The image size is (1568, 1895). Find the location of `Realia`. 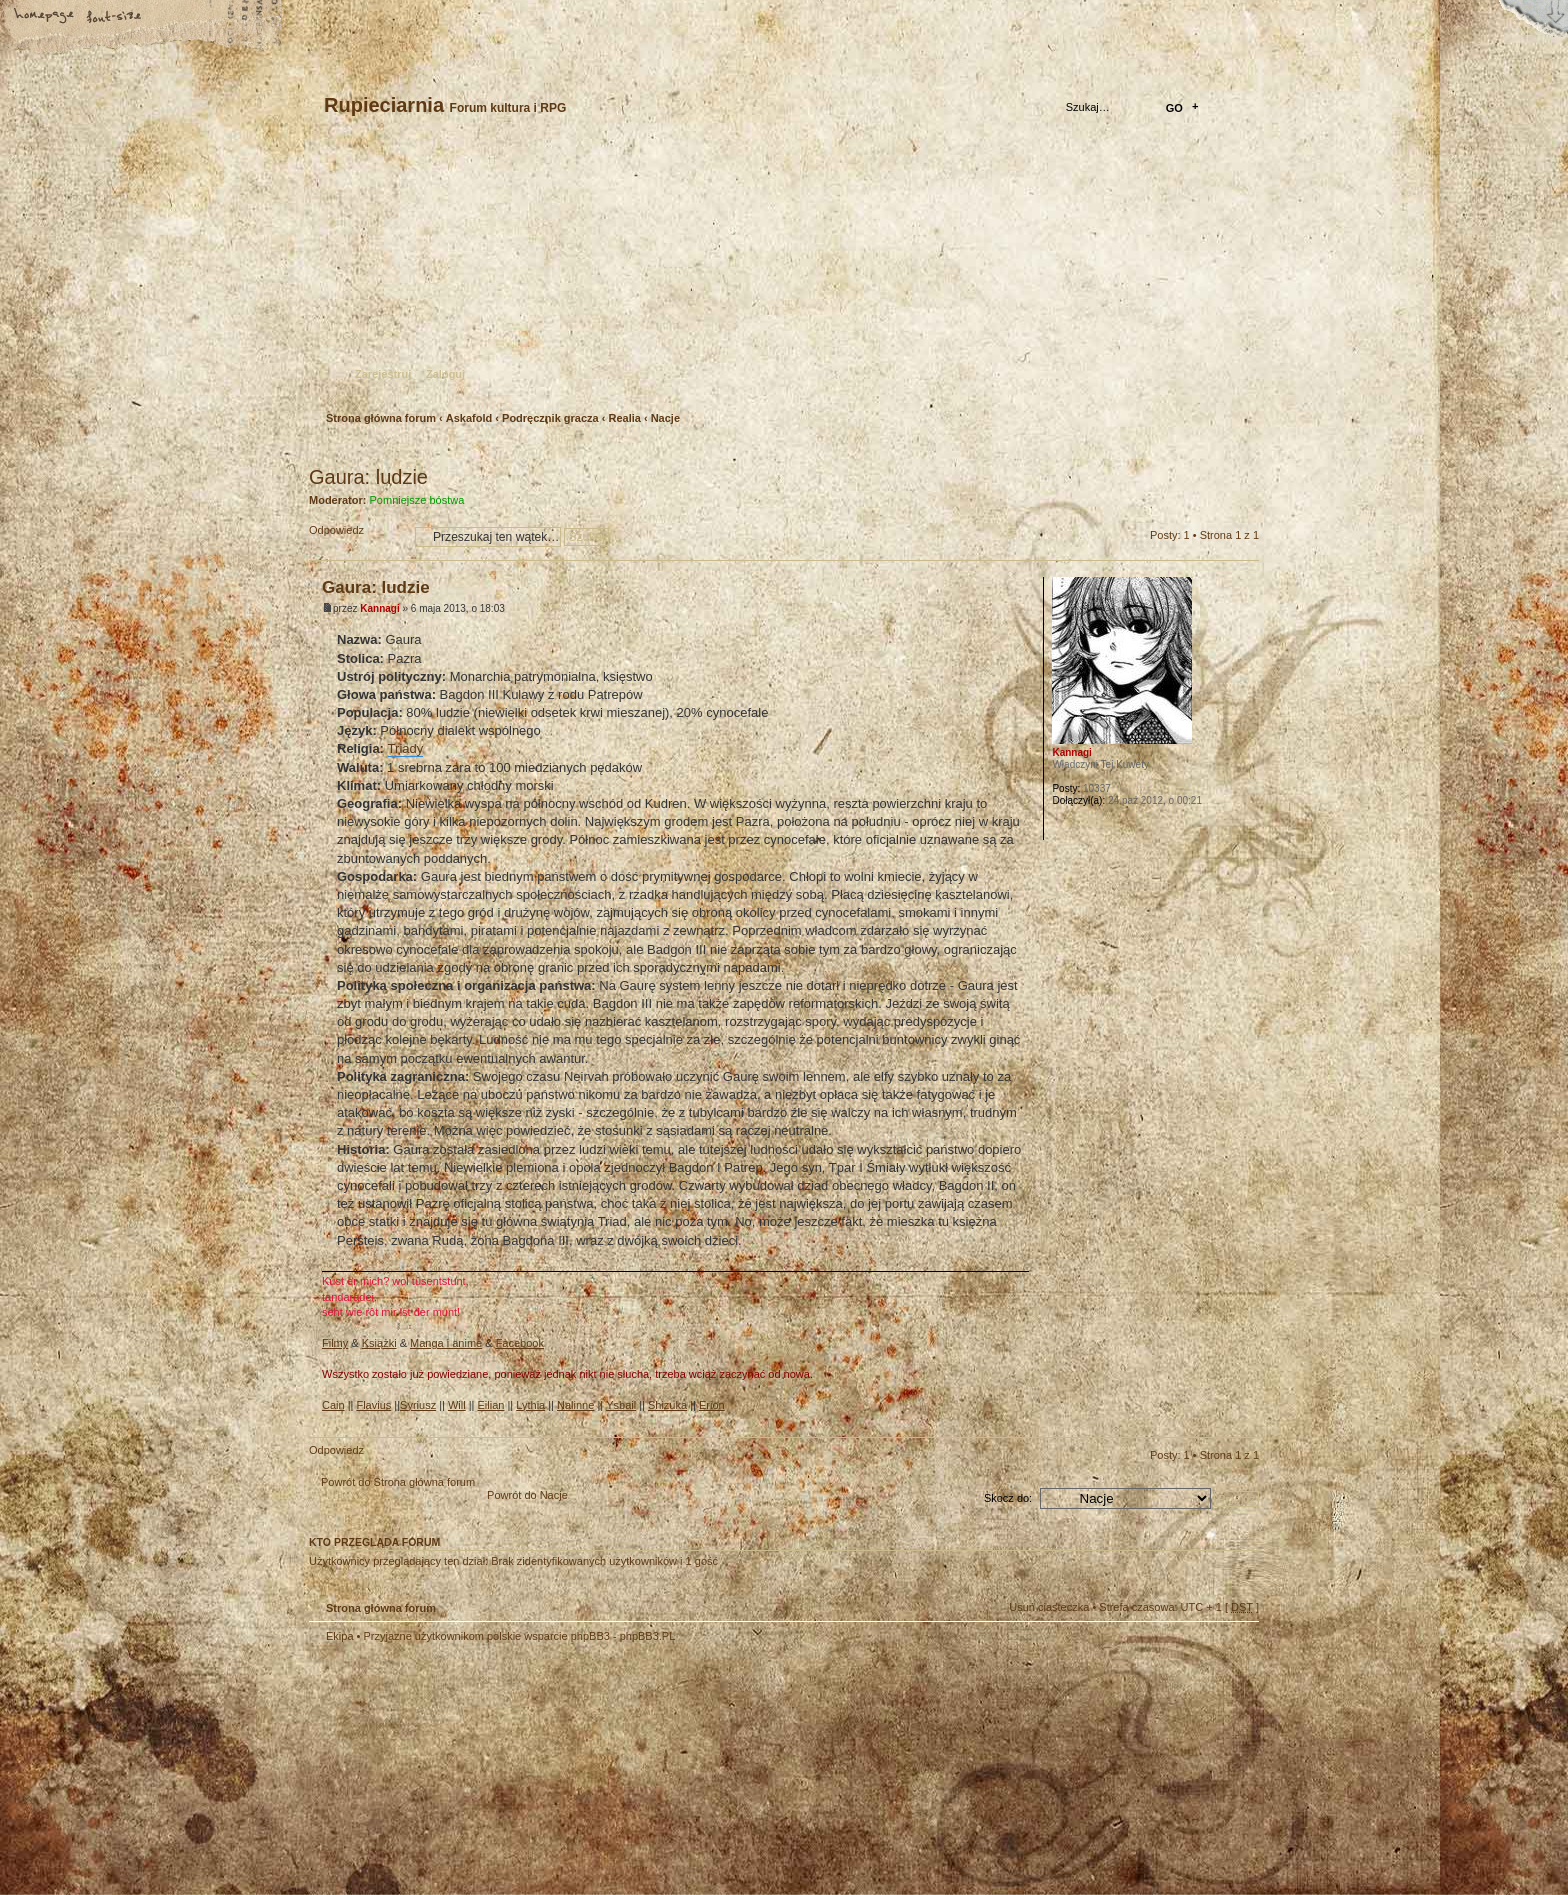

Realia is located at coordinates (624, 418).